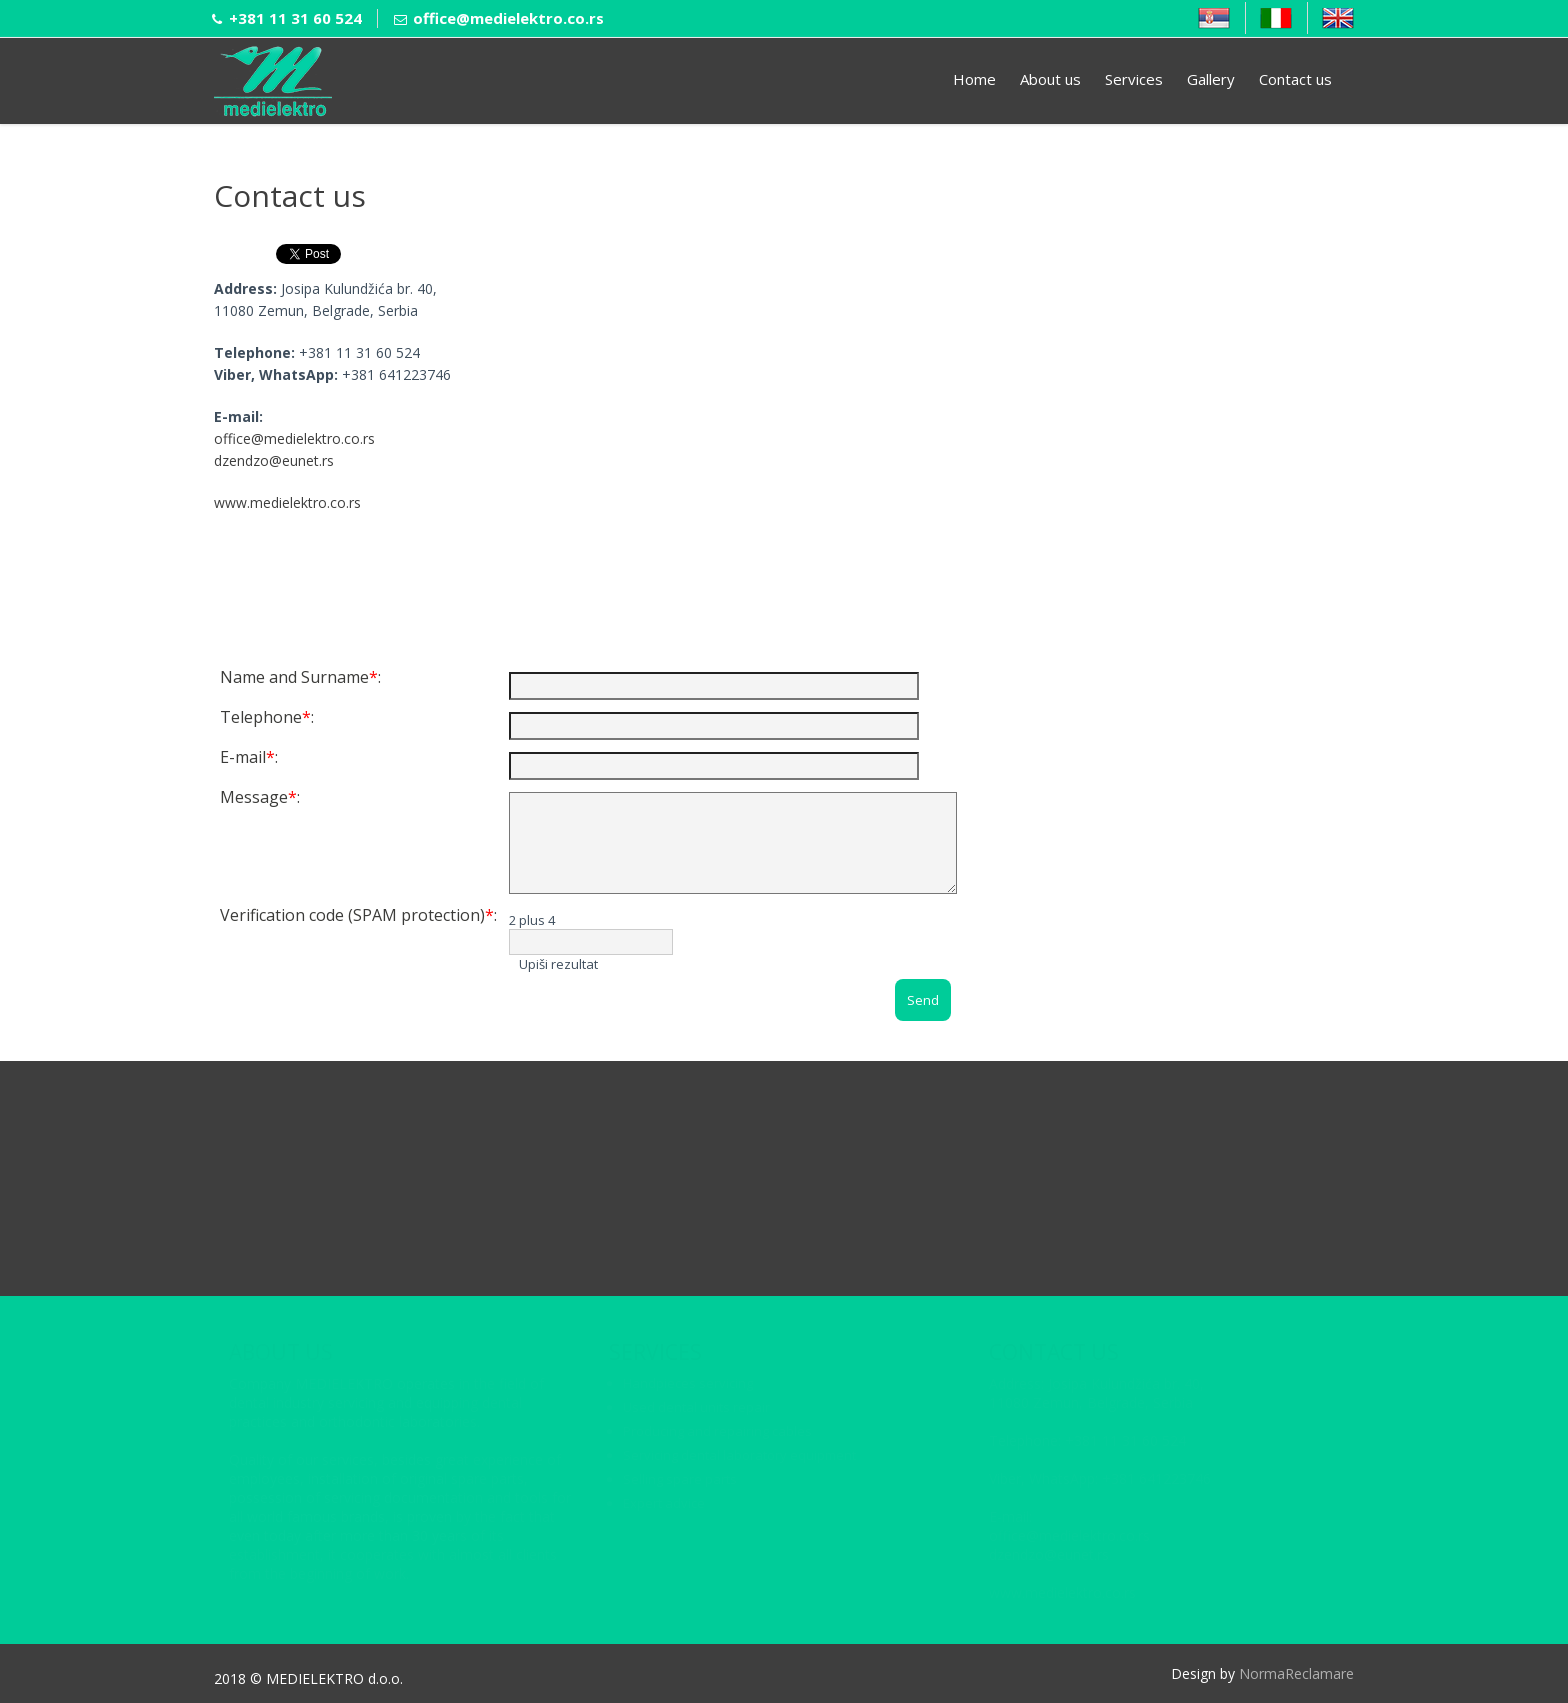 This screenshot has width=1568, height=1703. I want to click on Telephone, so click(261, 717).